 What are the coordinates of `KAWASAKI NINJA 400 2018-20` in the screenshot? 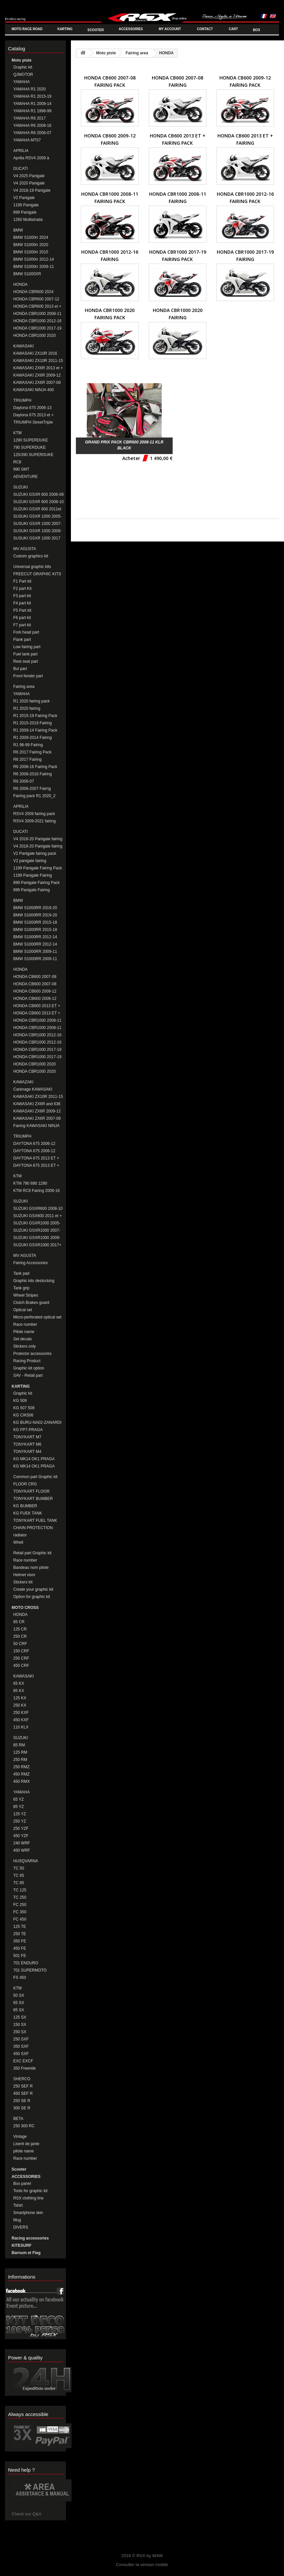 It's located at (33, 389).